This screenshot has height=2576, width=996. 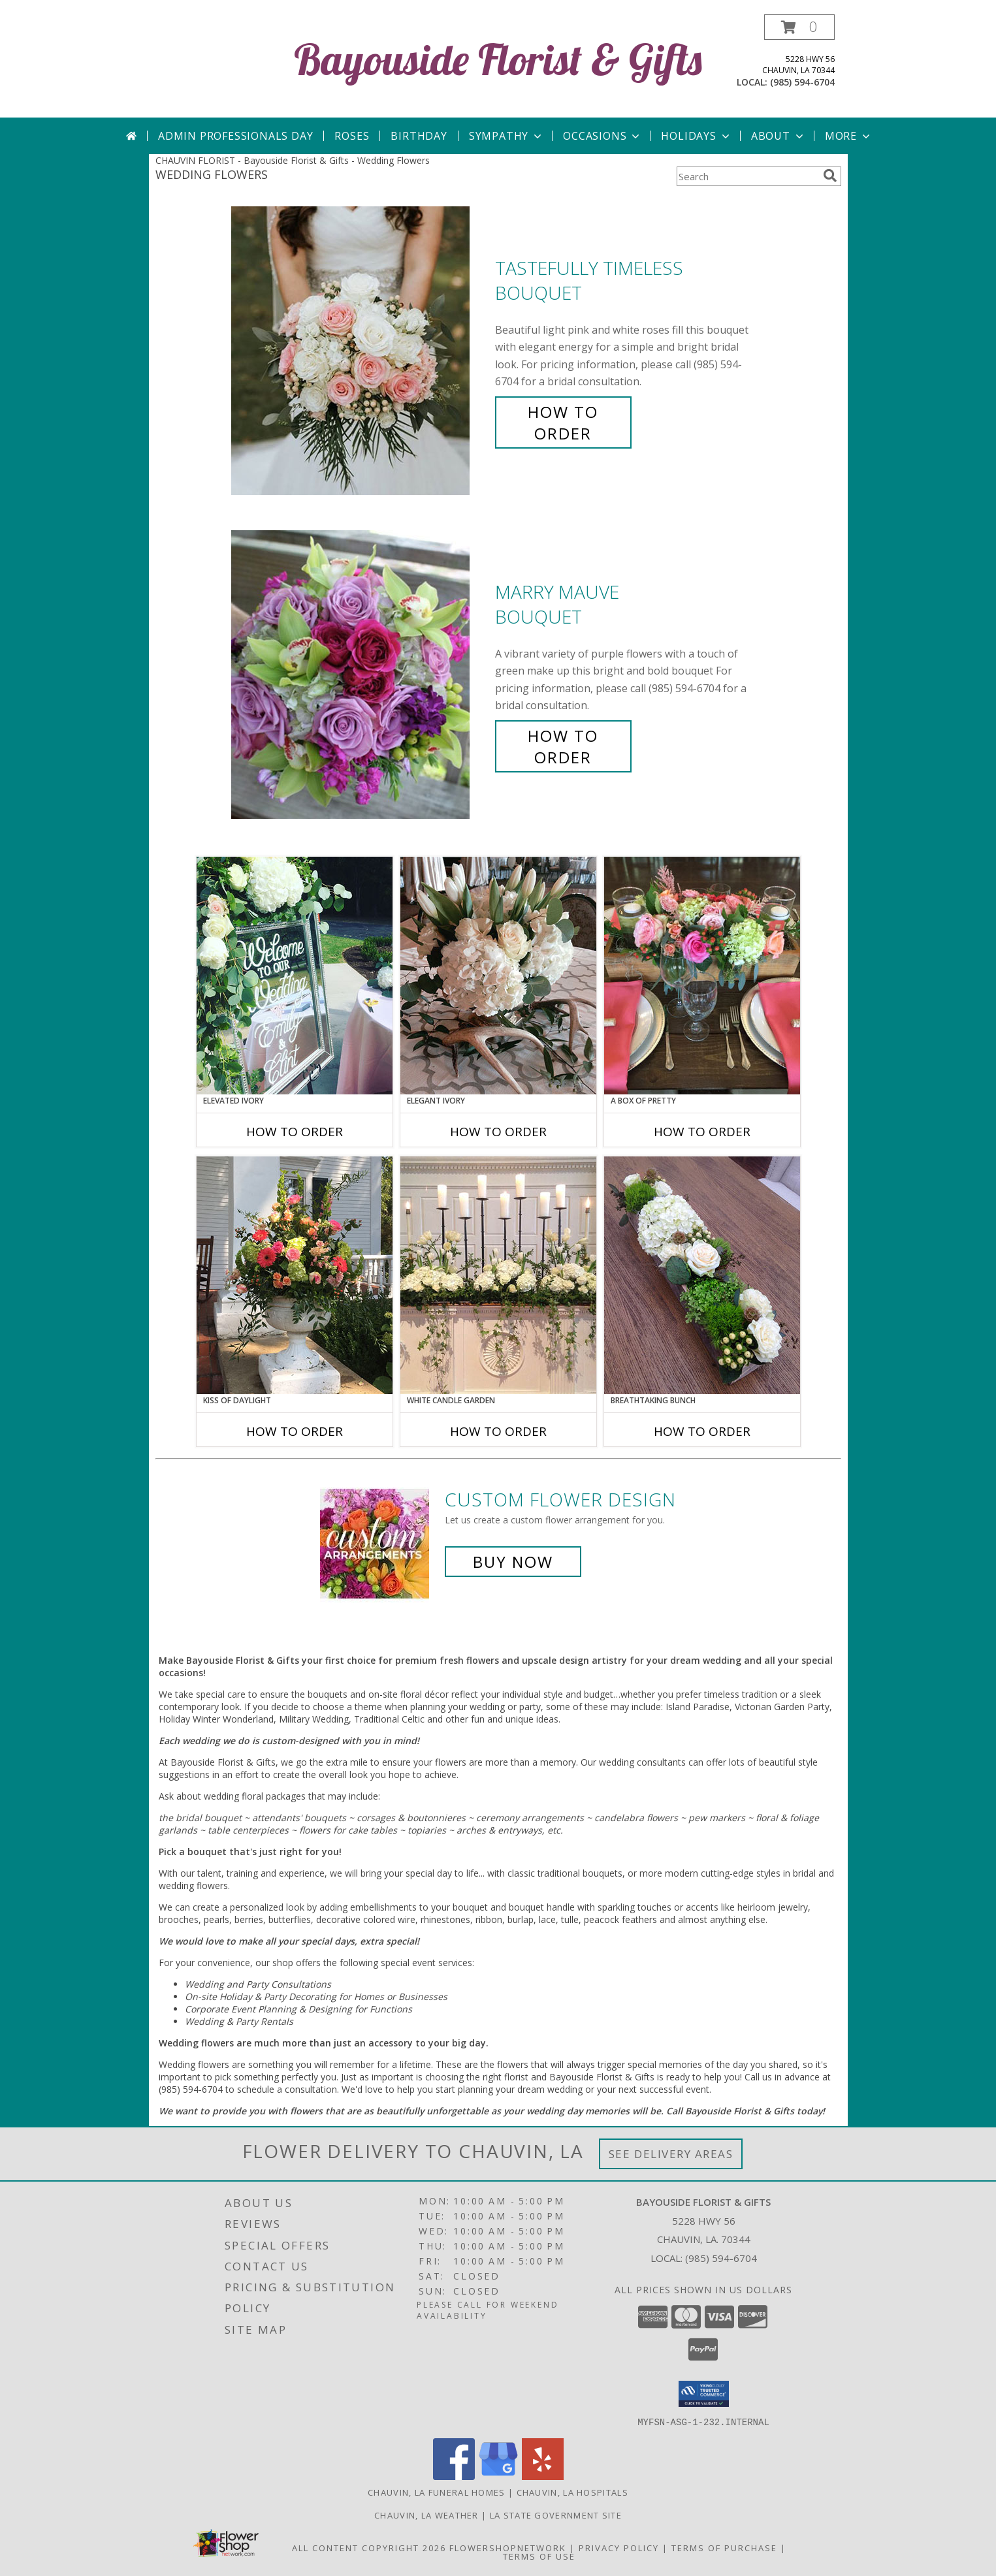 What do you see at coordinates (506, 136) in the screenshot?
I see `Sympathy` at bounding box center [506, 136].